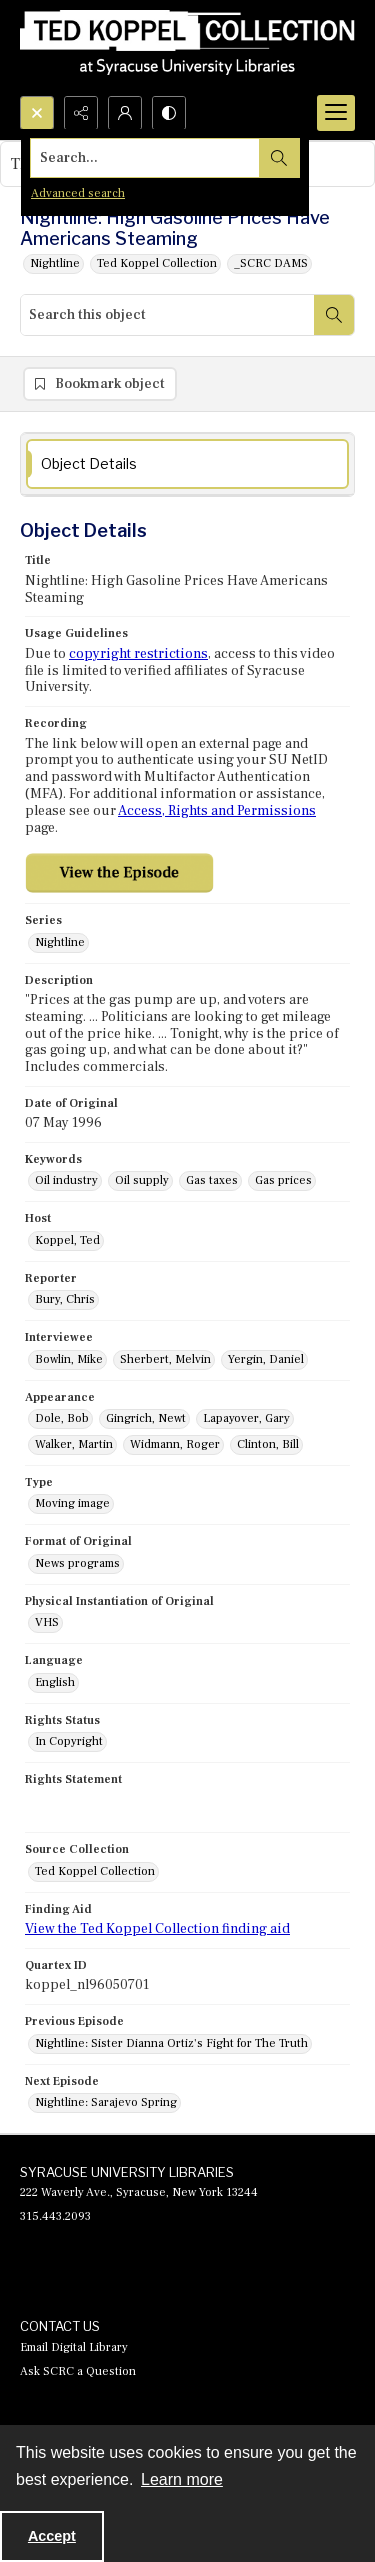 The height and width of the screenshot is (2562, 375). I want to click on English [Language English], so click(55, 1682).